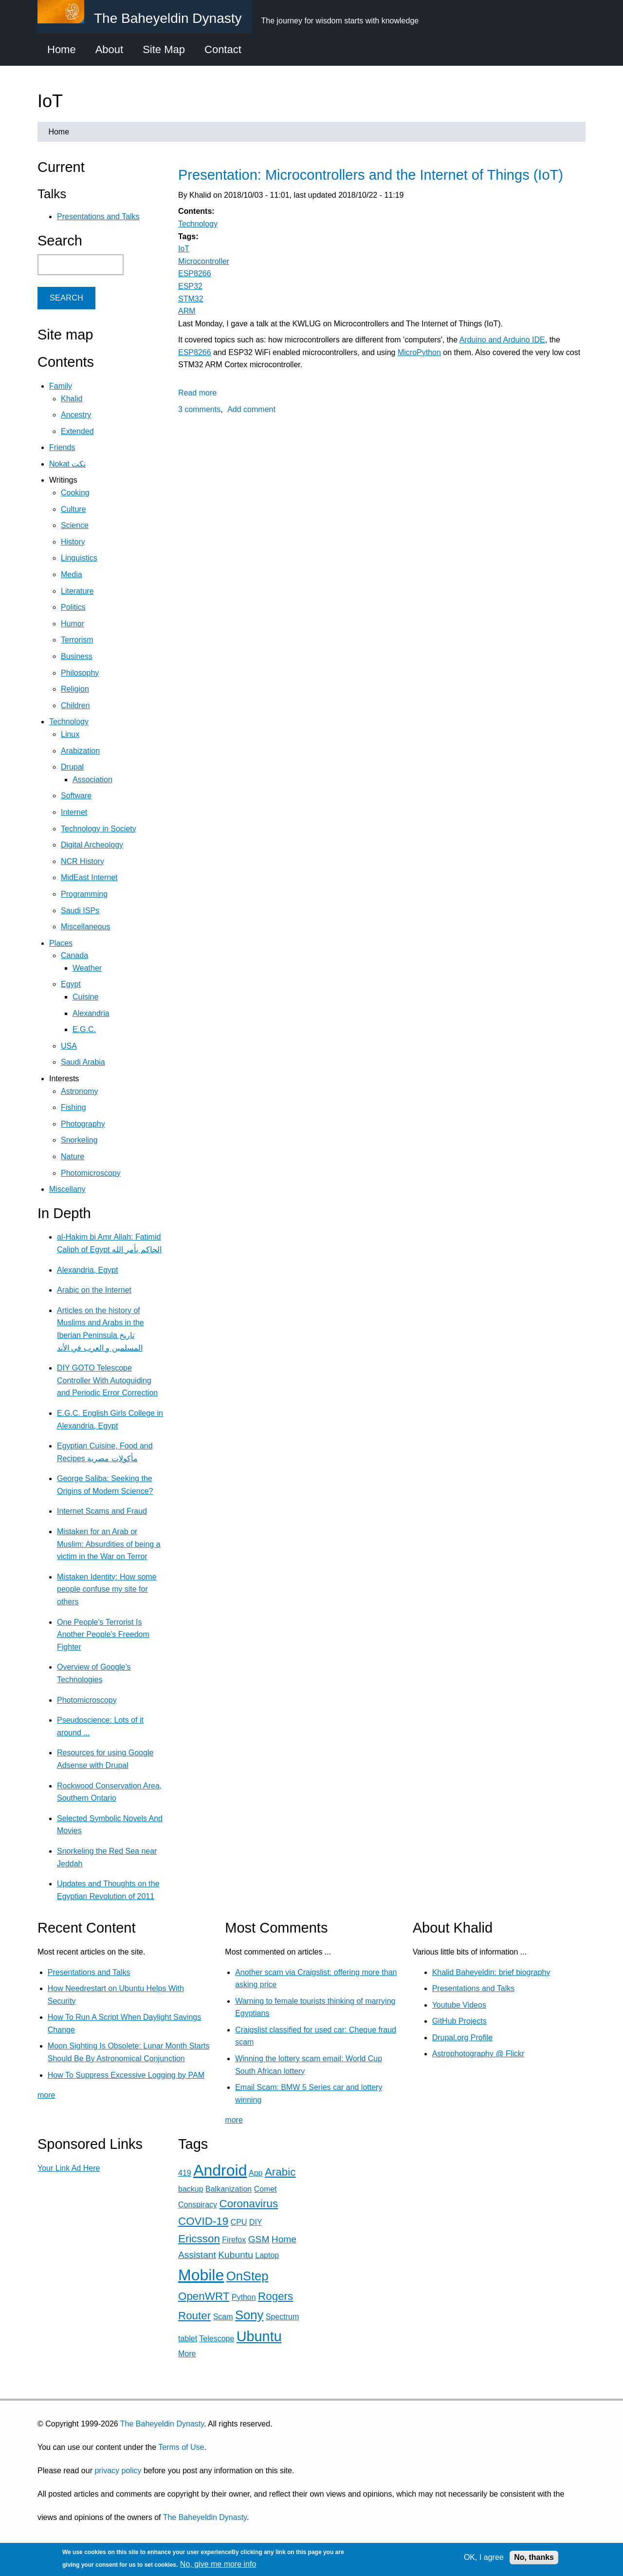 The width and height of the screenshot is (623, 2576). Describe the element at coordinates (102, 1511) in the screenshot. I see `Internet Scams and Fraud` at that location.